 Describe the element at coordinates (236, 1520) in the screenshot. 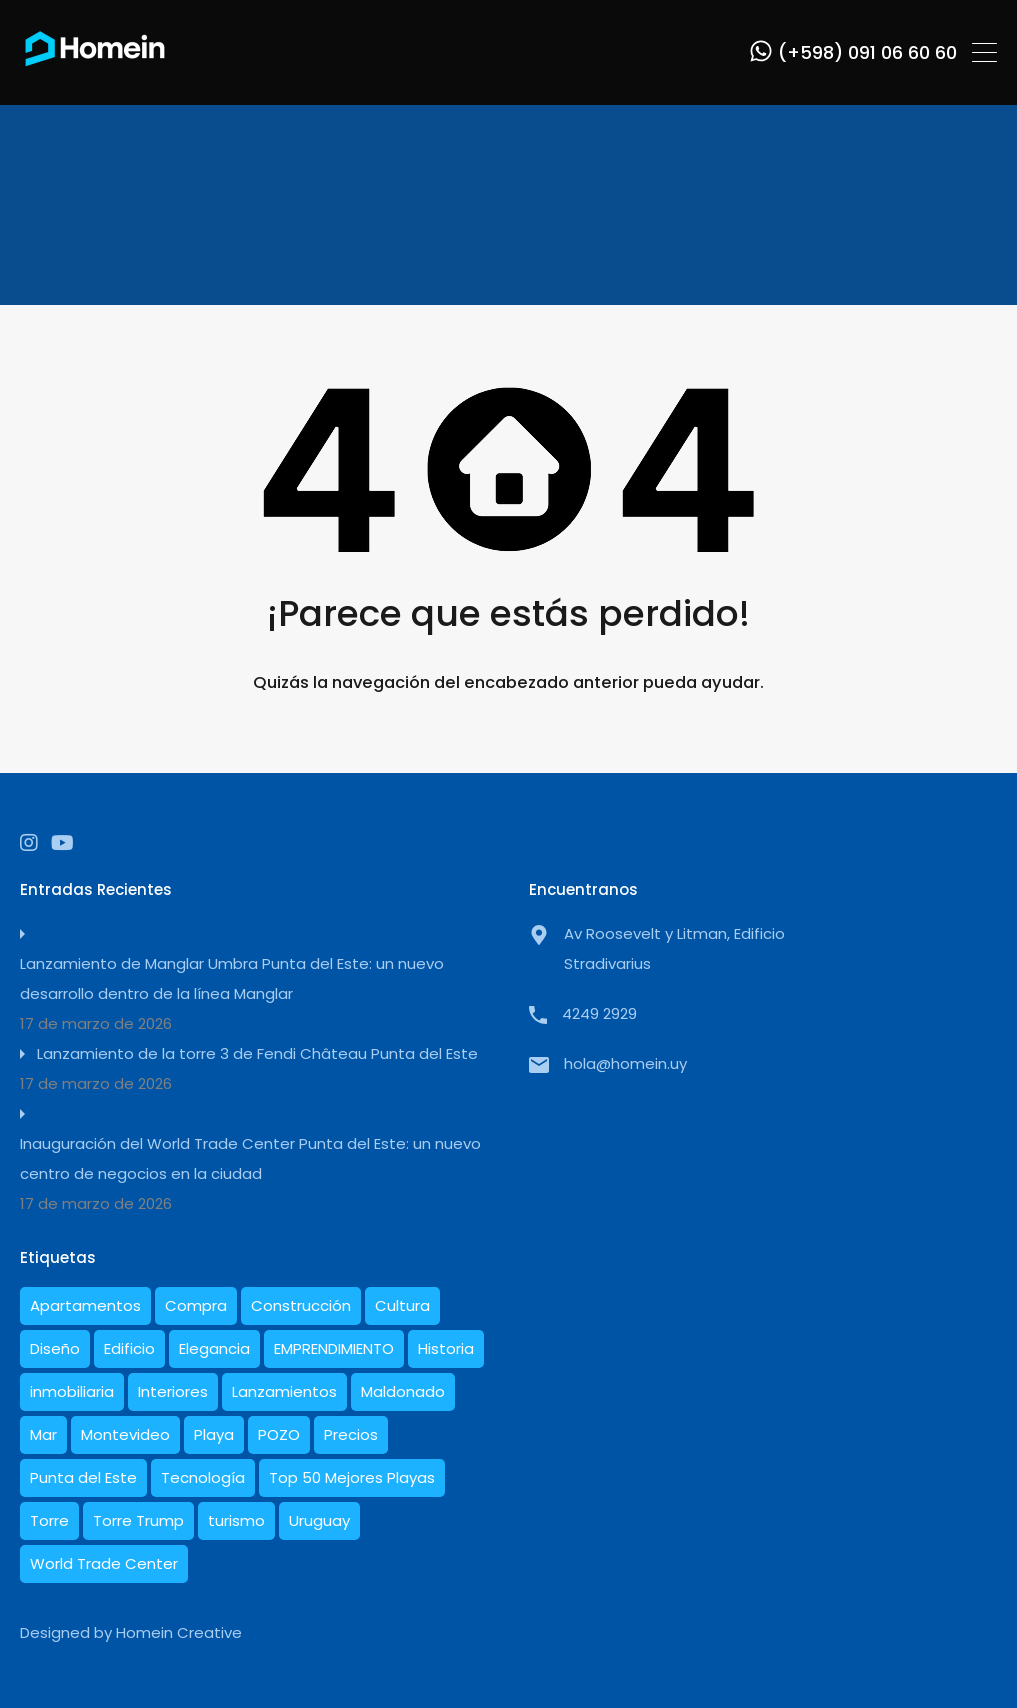

I see `turismo [turismo (1 elemento)]` at that location.